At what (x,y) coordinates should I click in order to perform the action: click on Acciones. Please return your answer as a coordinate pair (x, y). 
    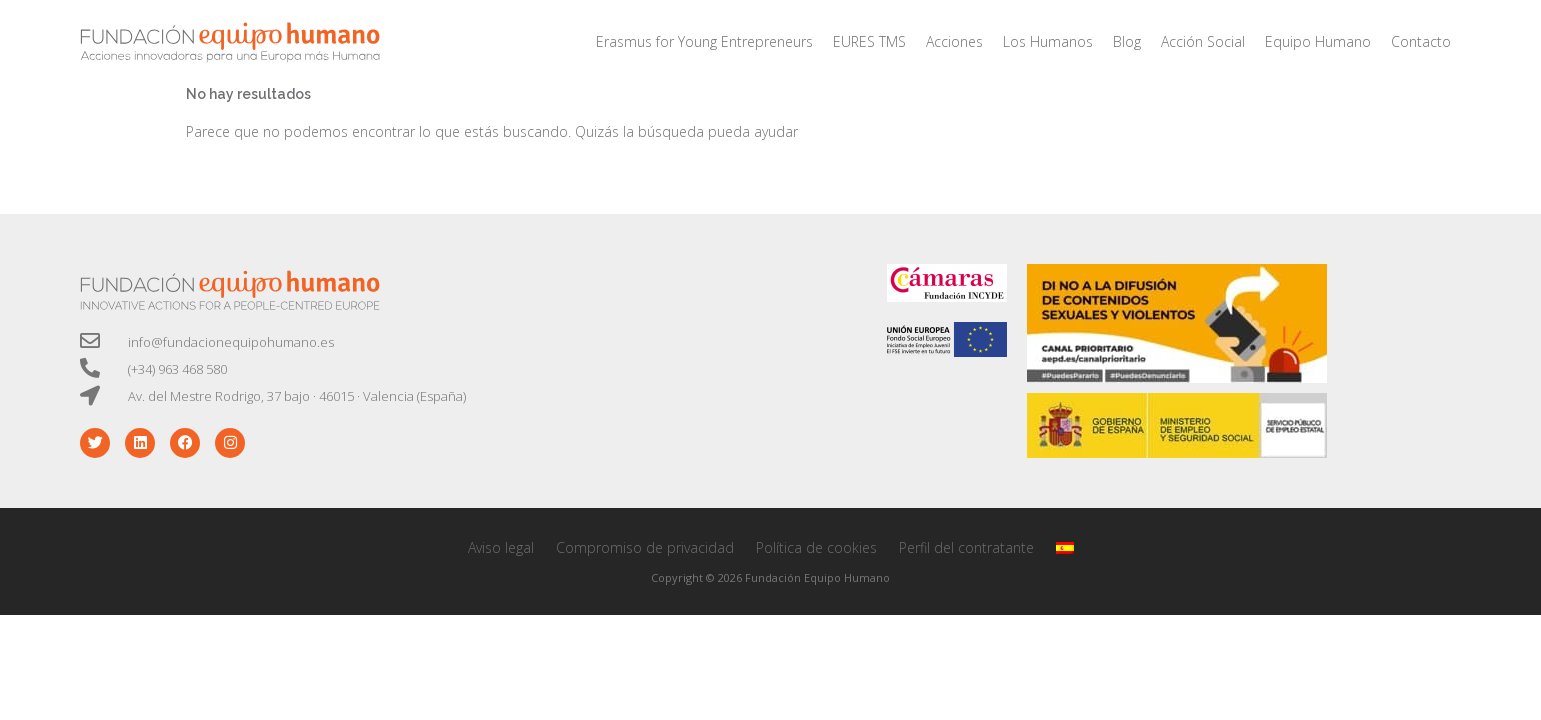
    Looking at the image, I should click on (954, 41).